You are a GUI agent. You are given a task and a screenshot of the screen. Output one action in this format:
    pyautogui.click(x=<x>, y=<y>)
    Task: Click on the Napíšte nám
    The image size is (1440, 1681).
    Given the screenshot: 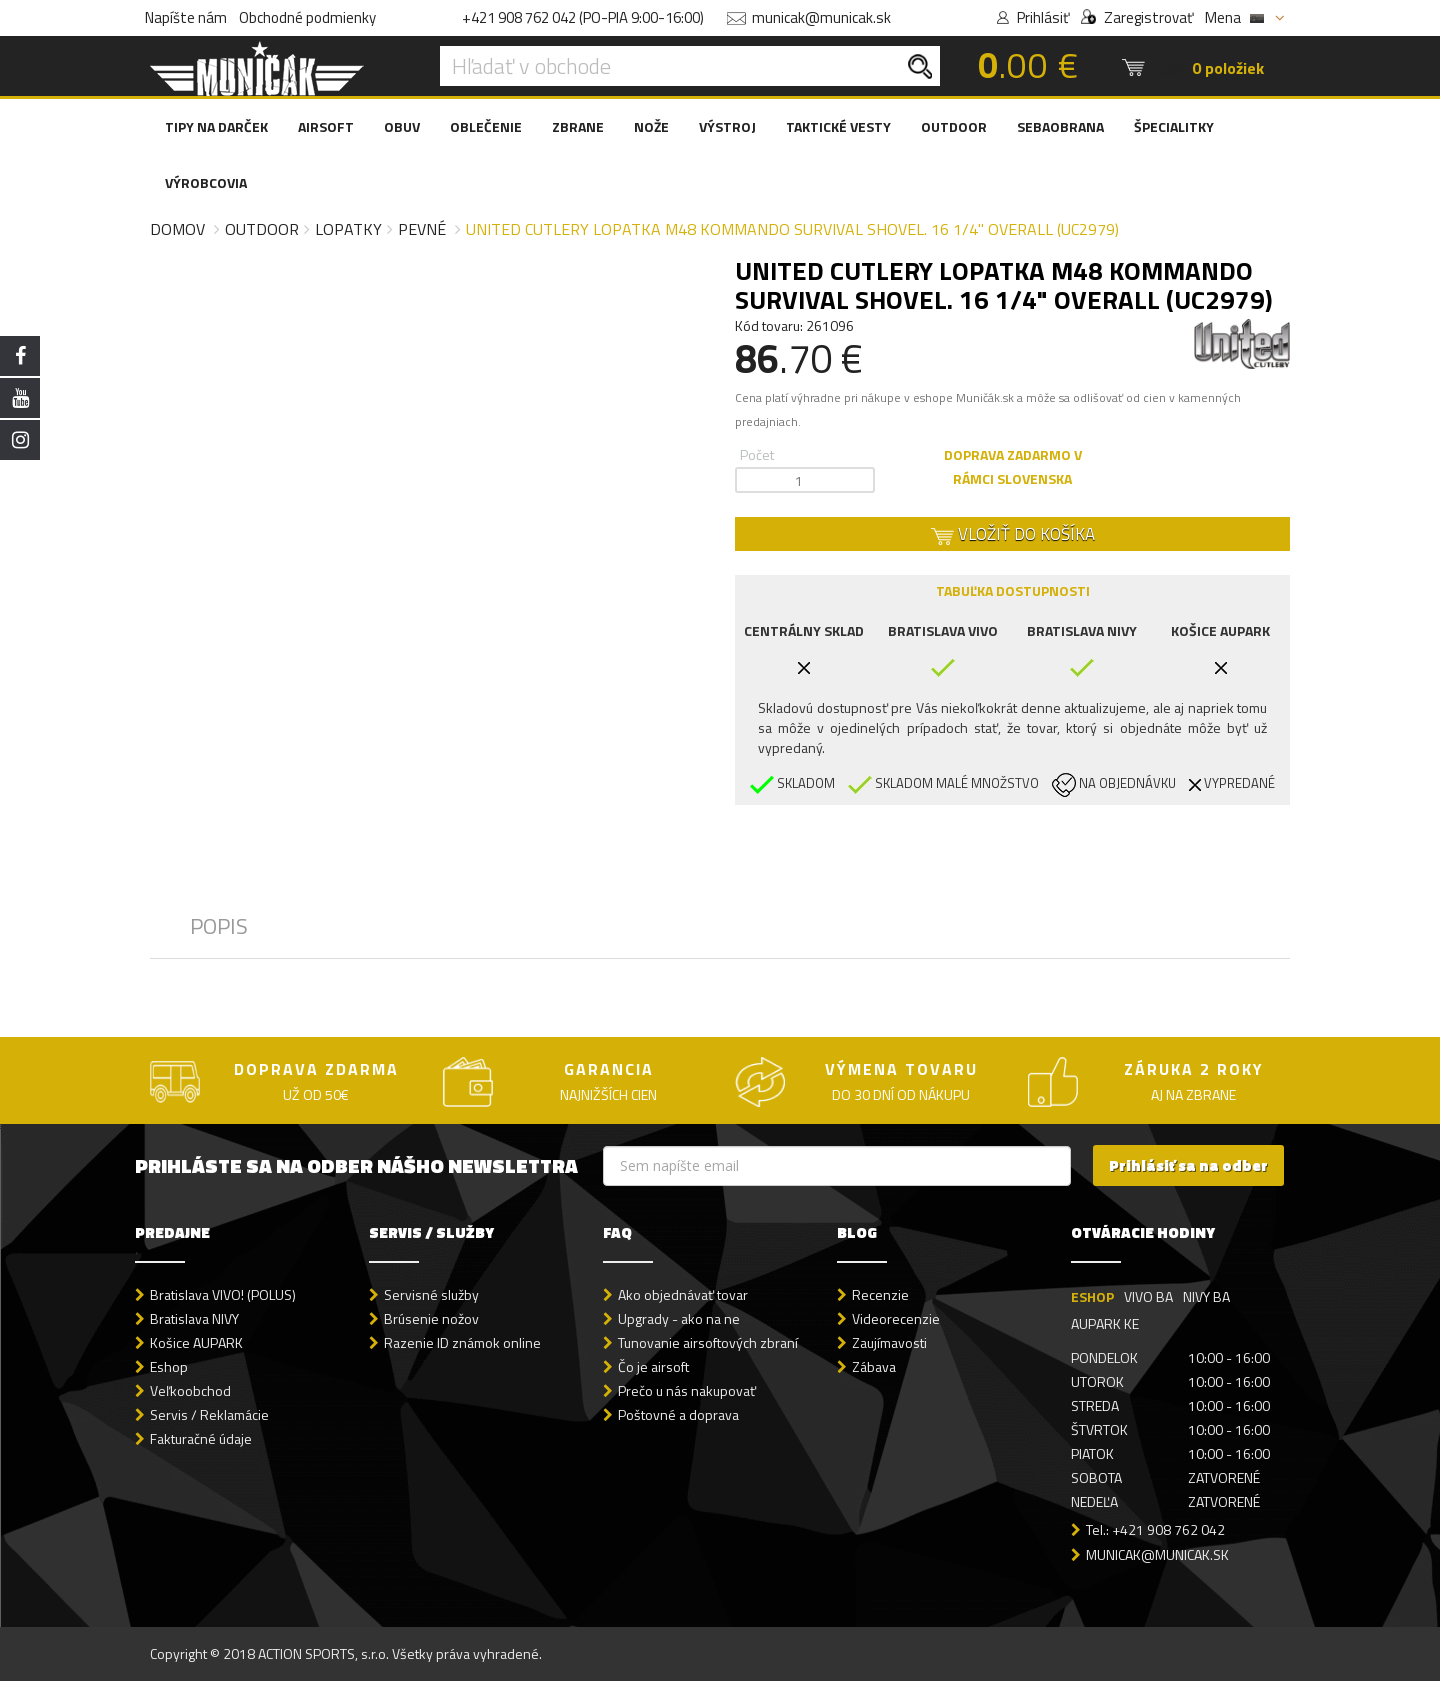 What is the action you would take?
    pyautogui.click(x=186, y=17)
    